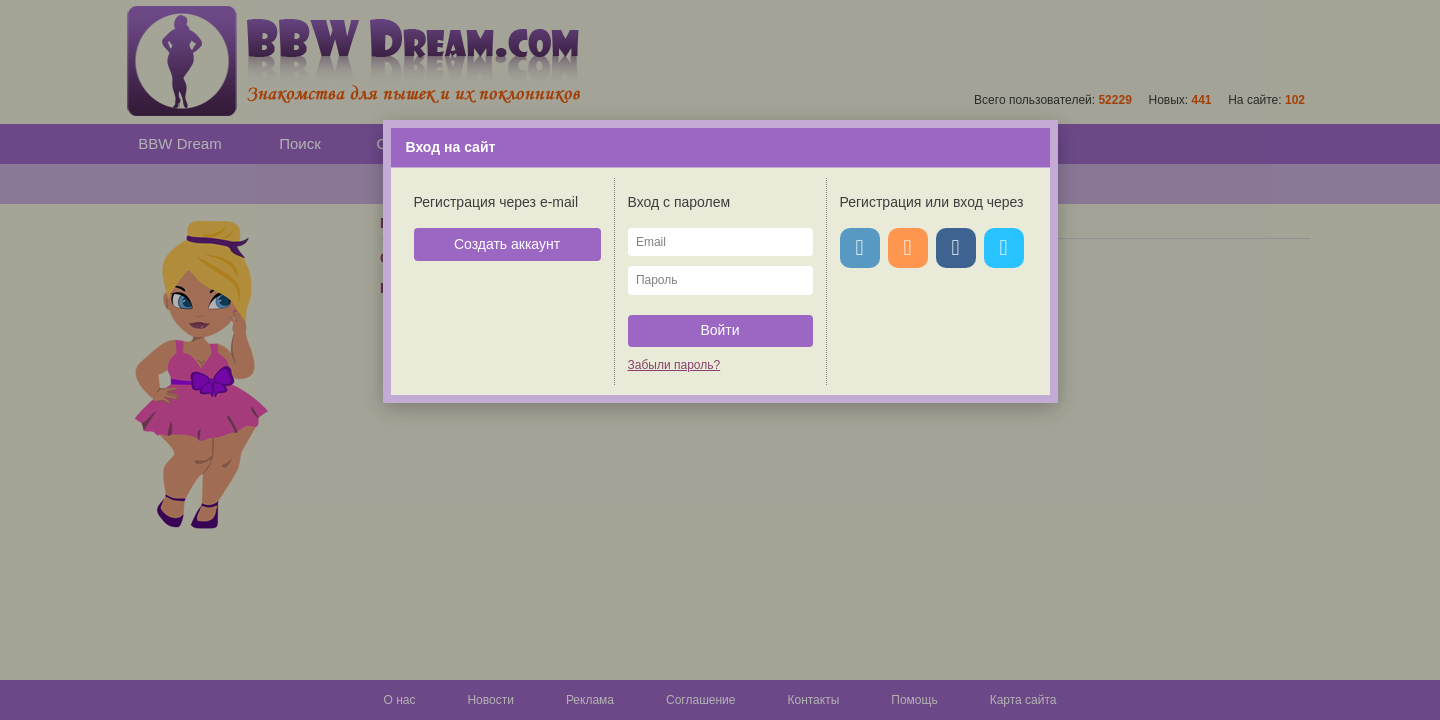 The height and width of the screenshot is (720, 1440). What do you see at coordinates (719, 330) in the screenshot?
I see `Войти` at bounding box center [719, 330].